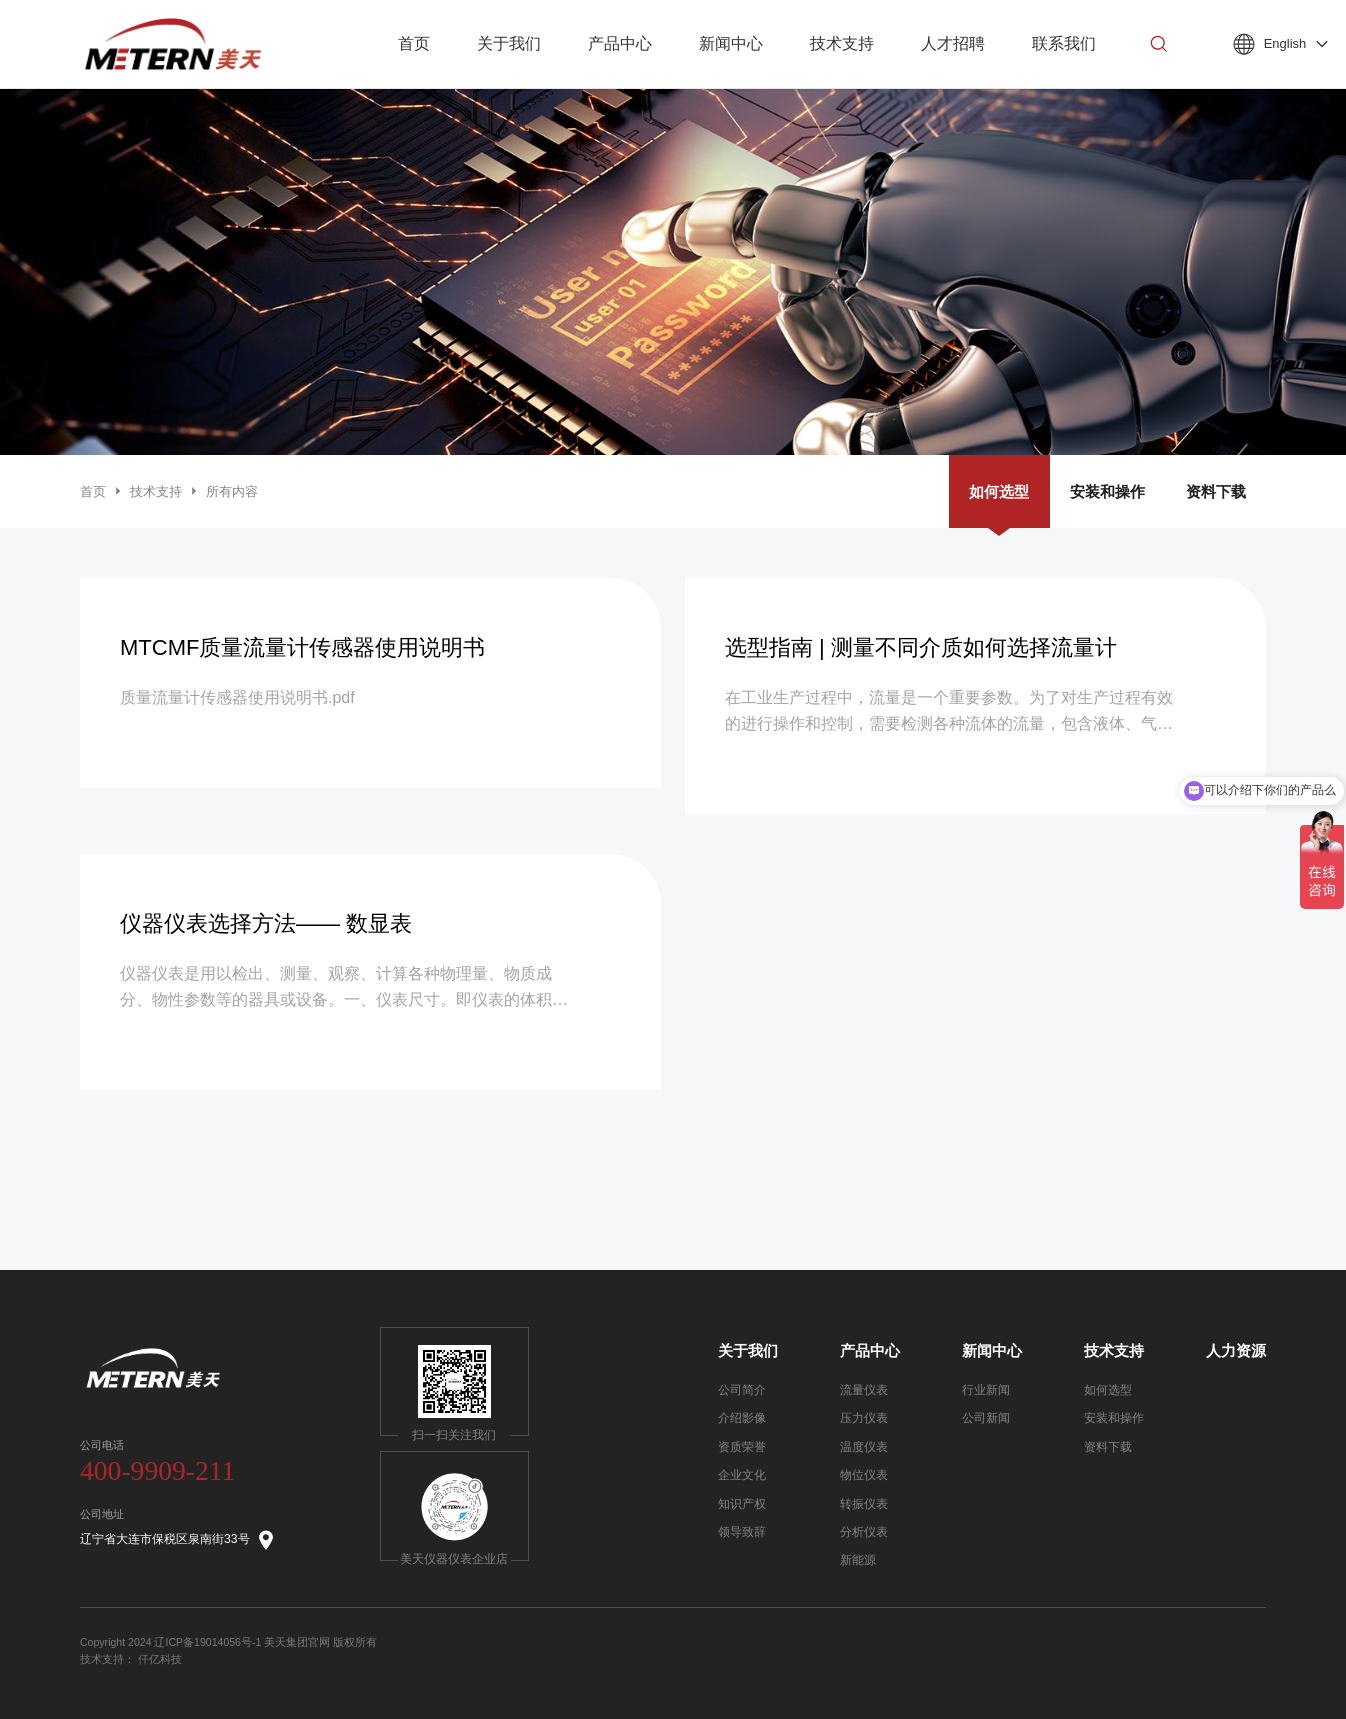  Describe the element at coordinates (742, 1475) in the screenshot. I see `企业文化` at that location.